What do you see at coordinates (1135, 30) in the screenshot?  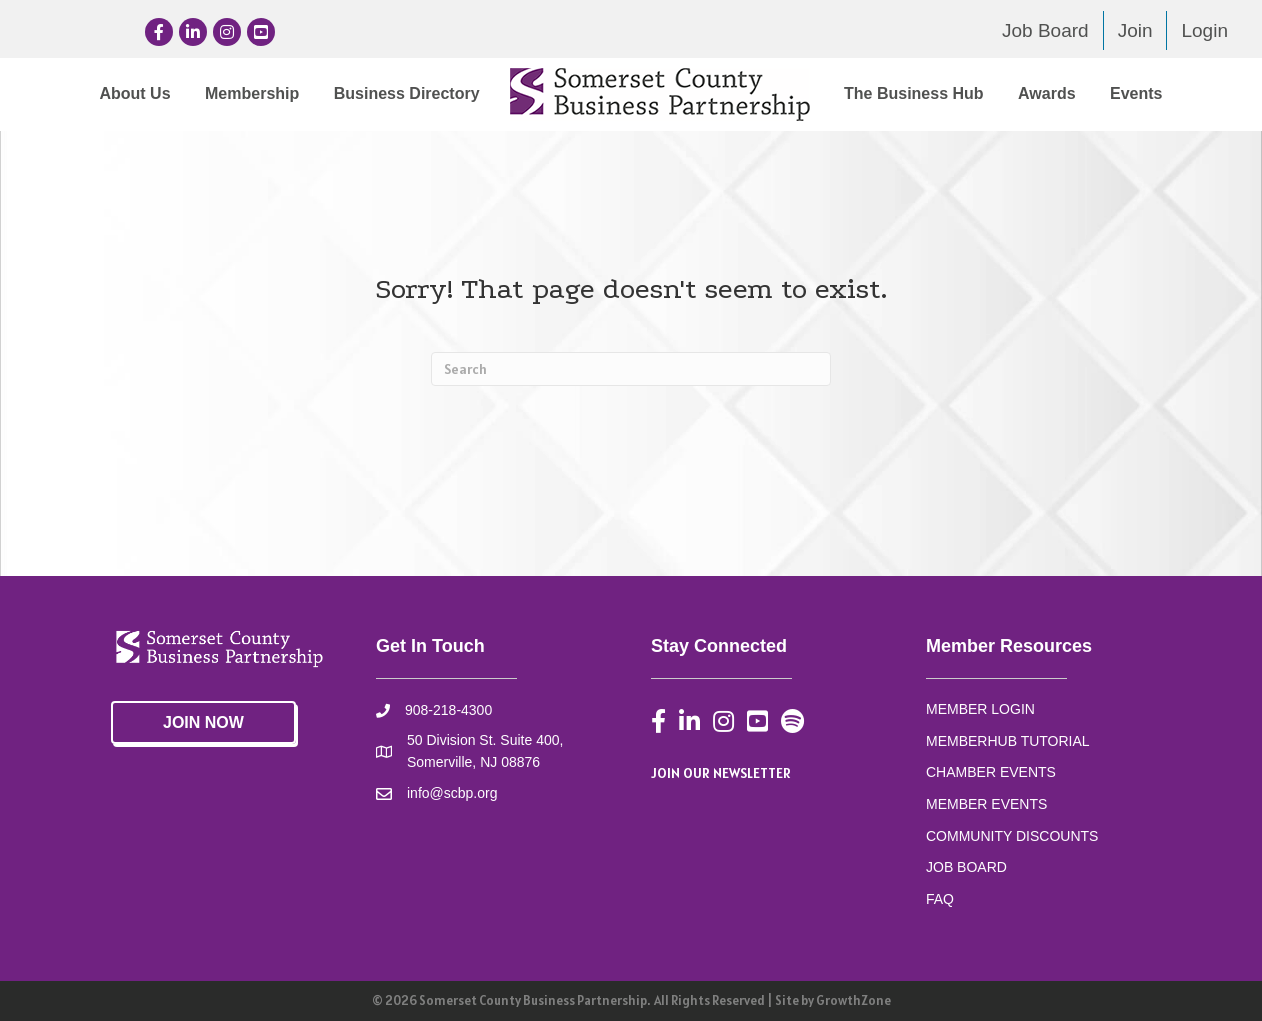 I see `Join` at bounding box center [1135, 30].